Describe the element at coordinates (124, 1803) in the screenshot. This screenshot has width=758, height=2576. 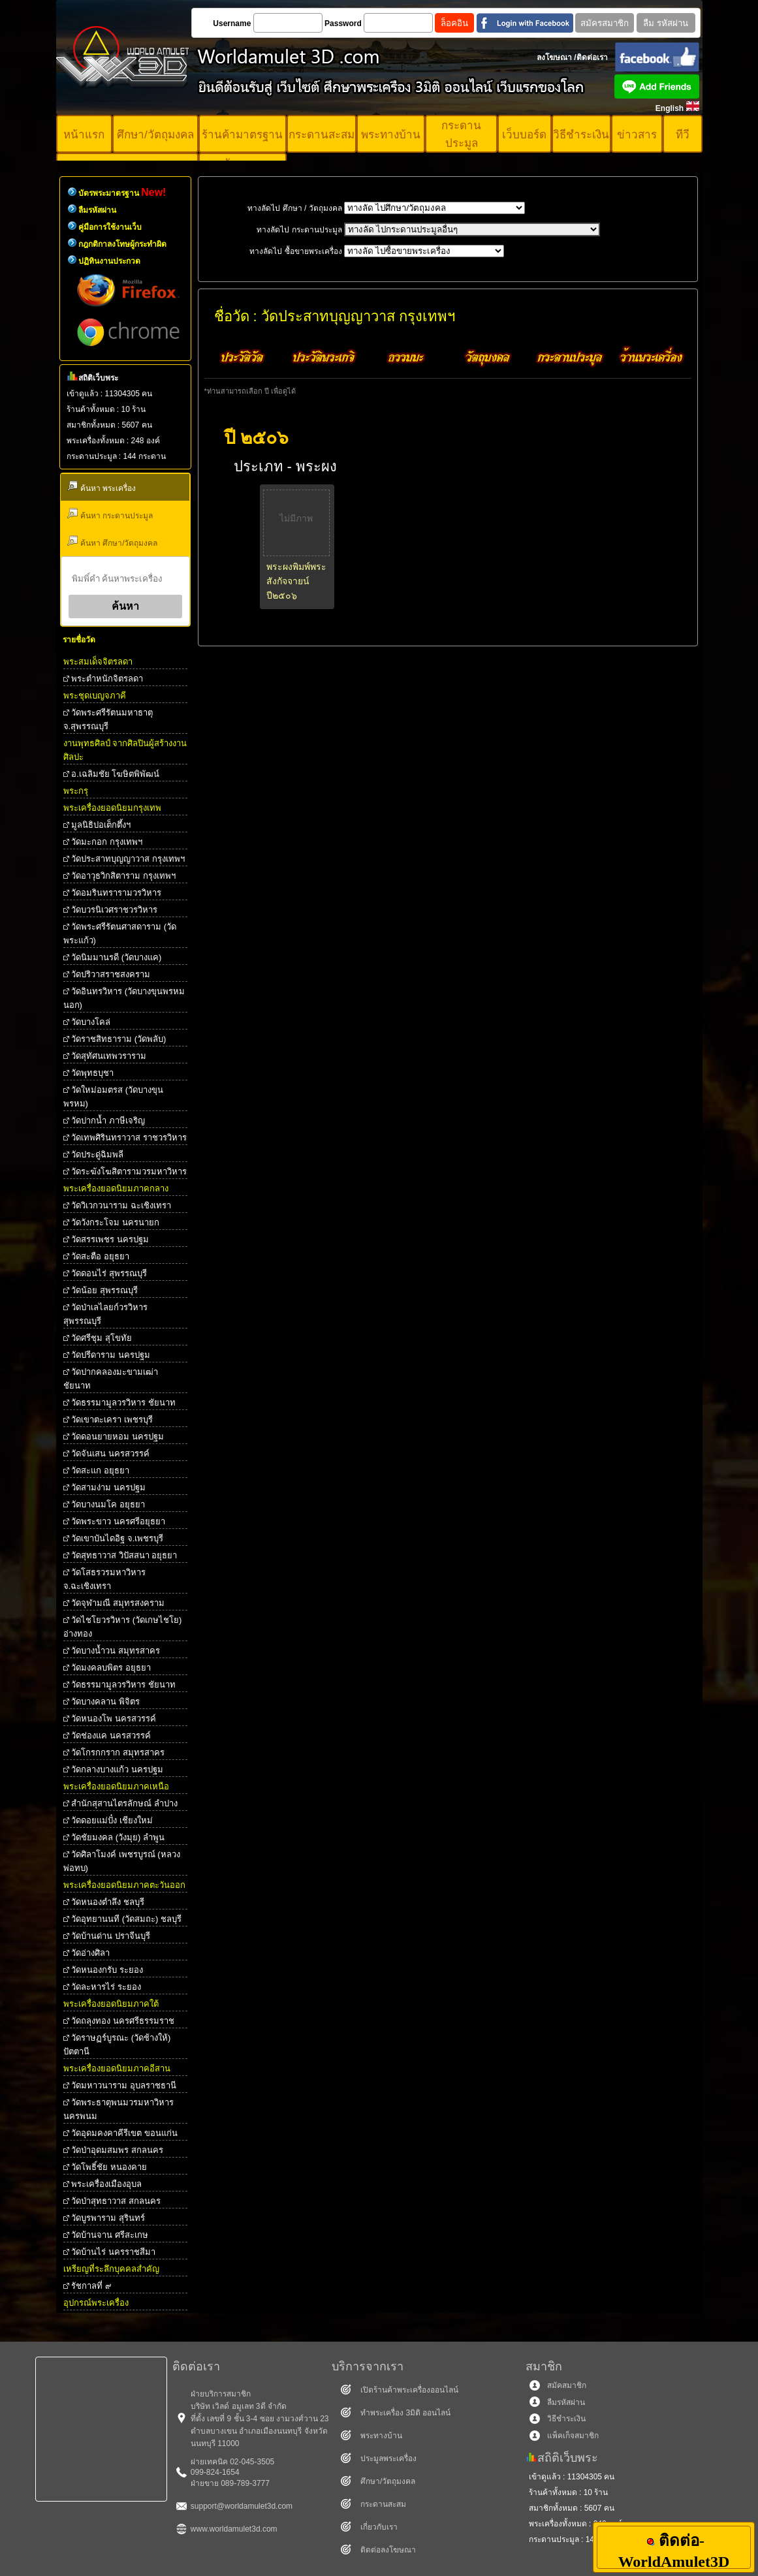
I see `สำนักสุสานไตรลักษณ์ ลำปาง` at that location.